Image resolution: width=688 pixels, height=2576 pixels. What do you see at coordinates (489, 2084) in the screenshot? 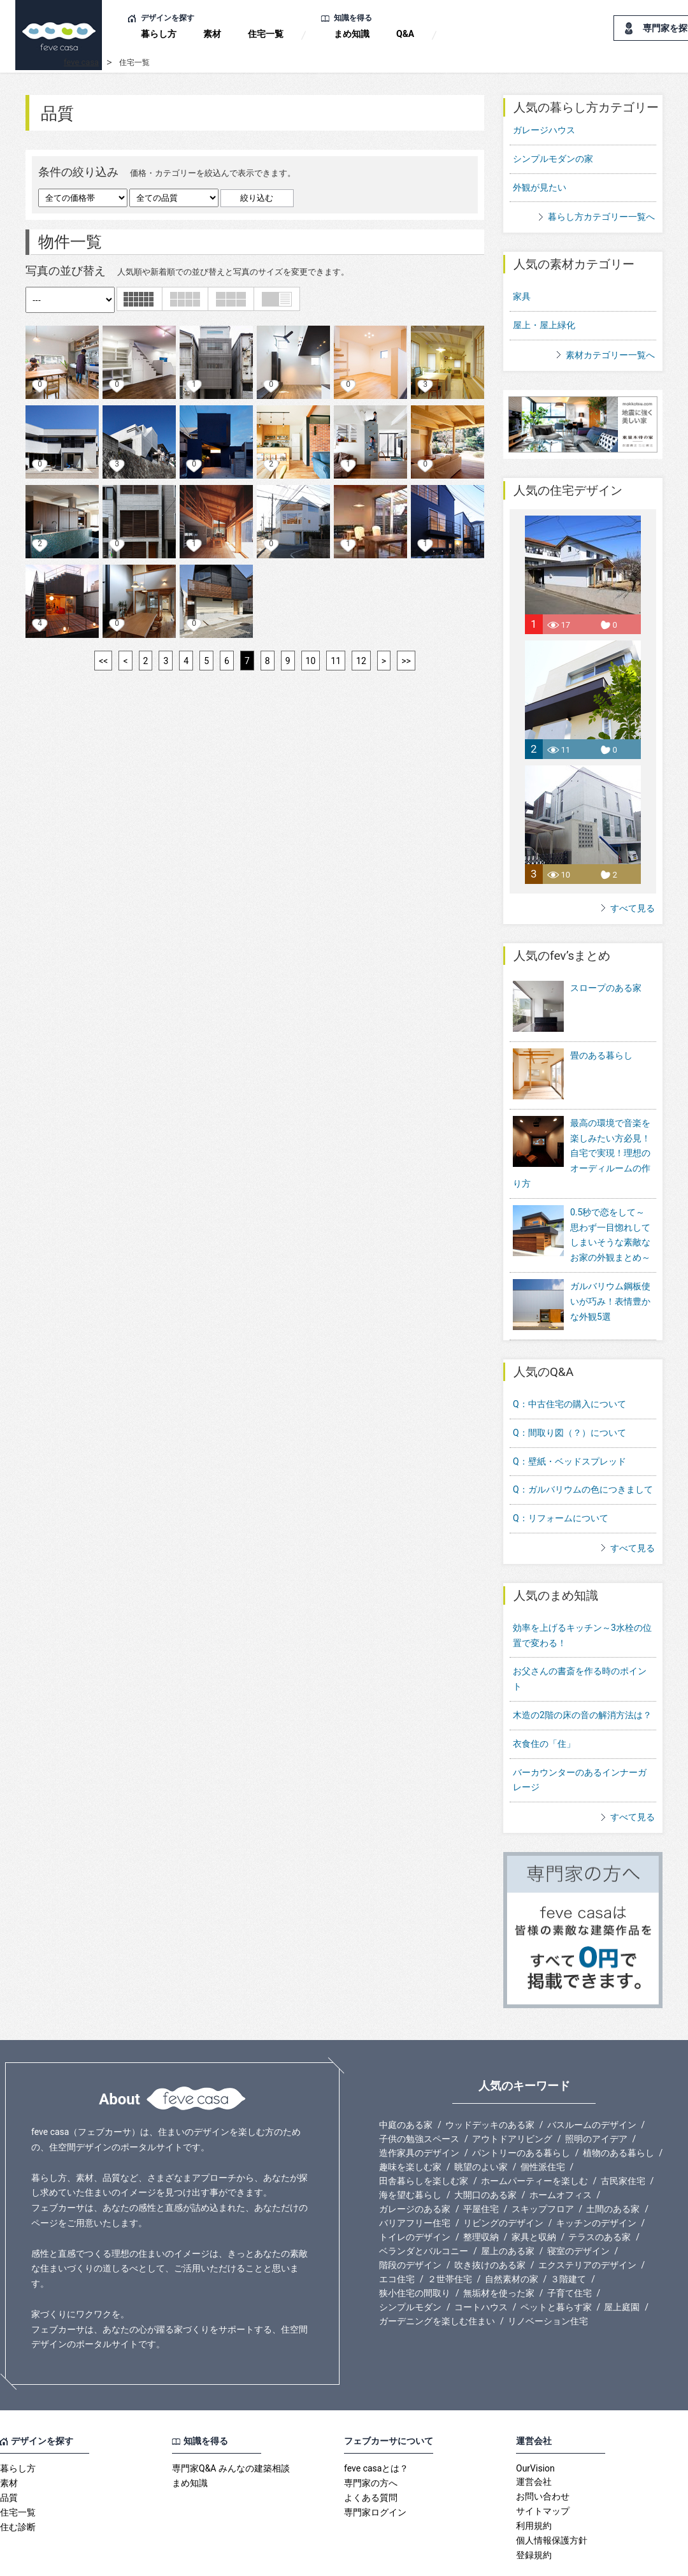
I see `ウッドデッキのある家` at bounding box center [489, 2084].